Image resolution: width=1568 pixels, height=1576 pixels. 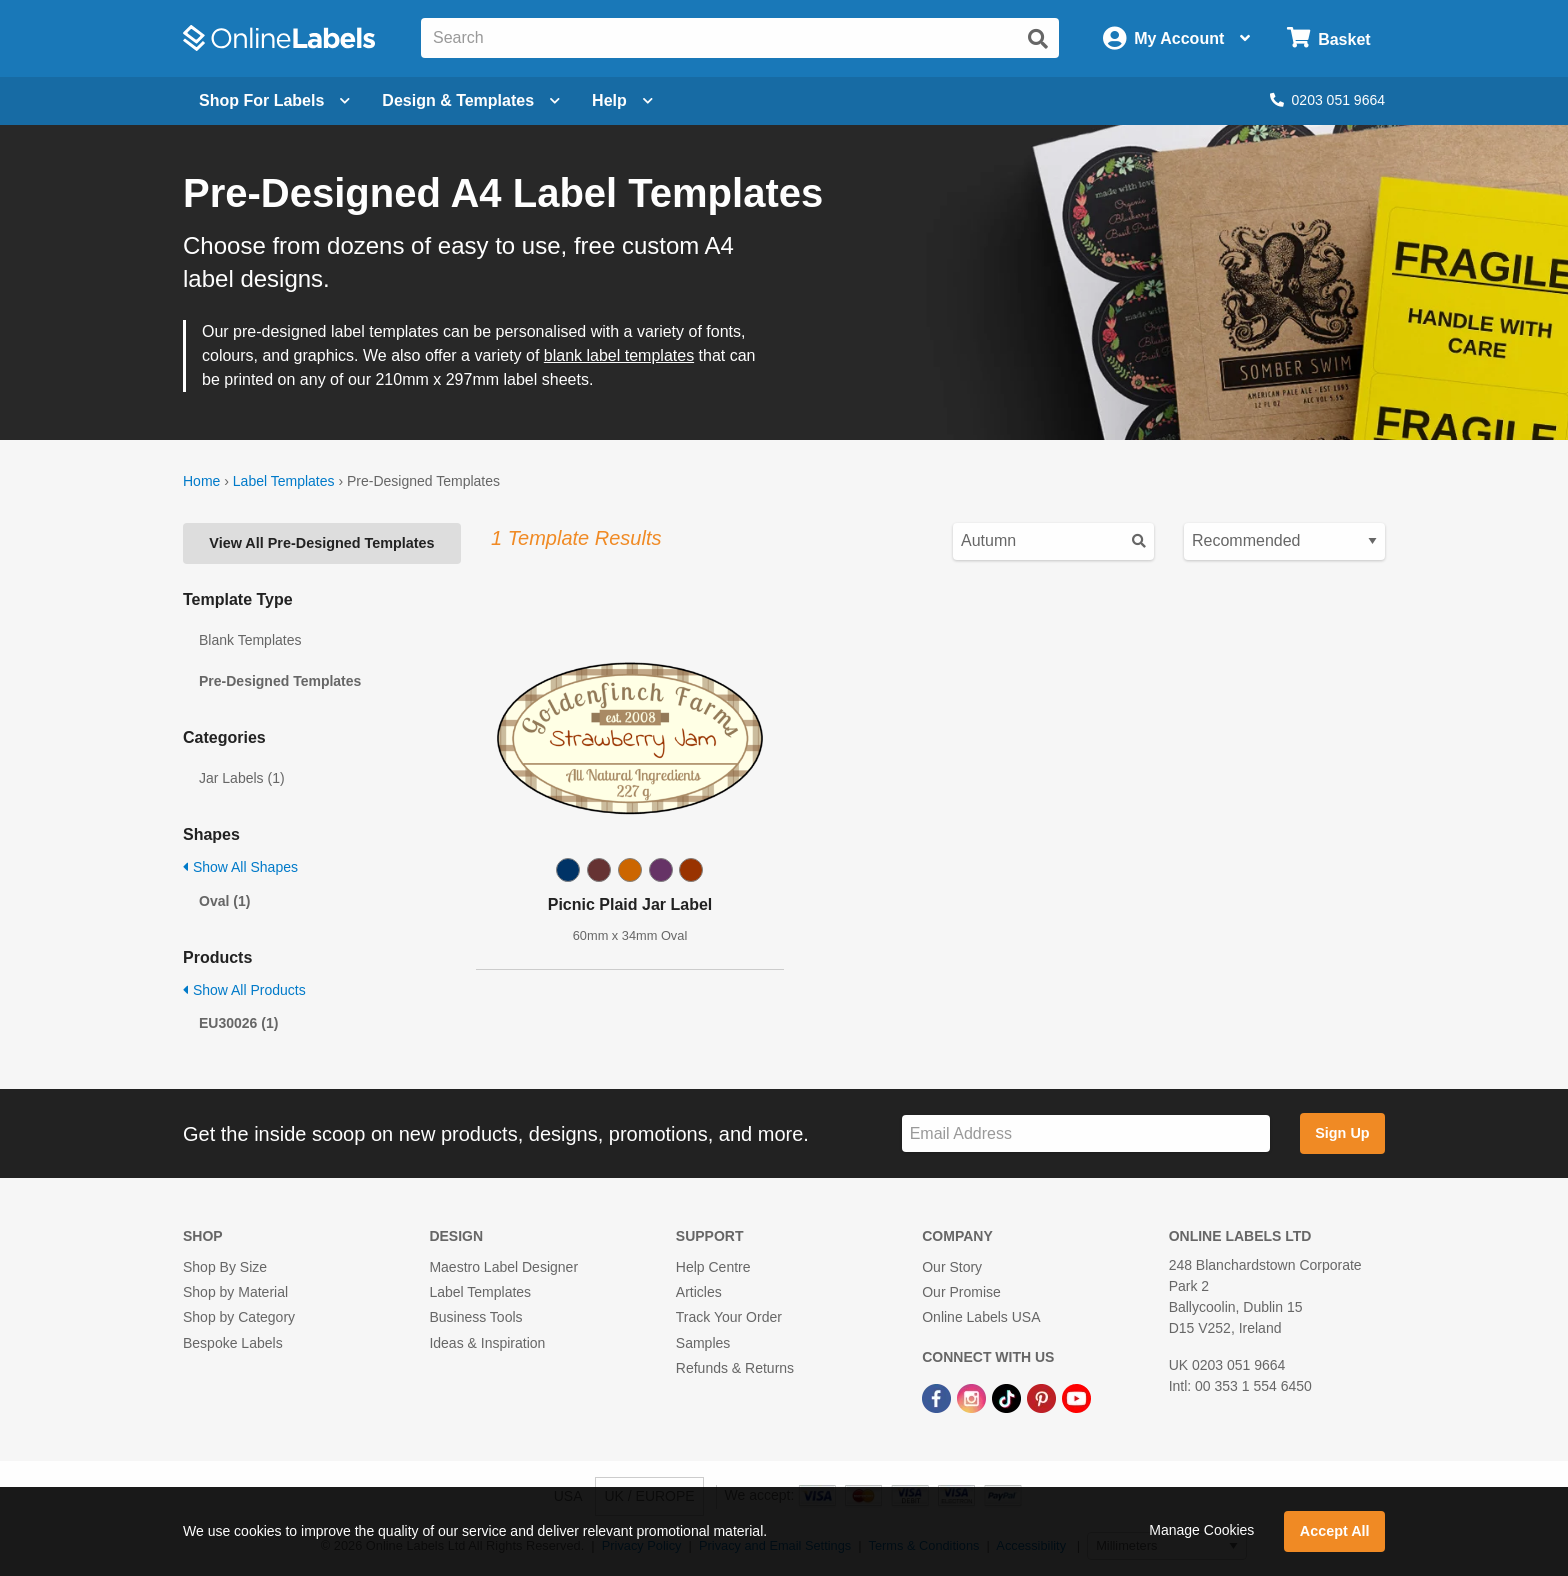 What do you see at coordinates (238, 1023) in the screenshot?
I see `EU30026 (1)` at bounding box center [238, 1023].